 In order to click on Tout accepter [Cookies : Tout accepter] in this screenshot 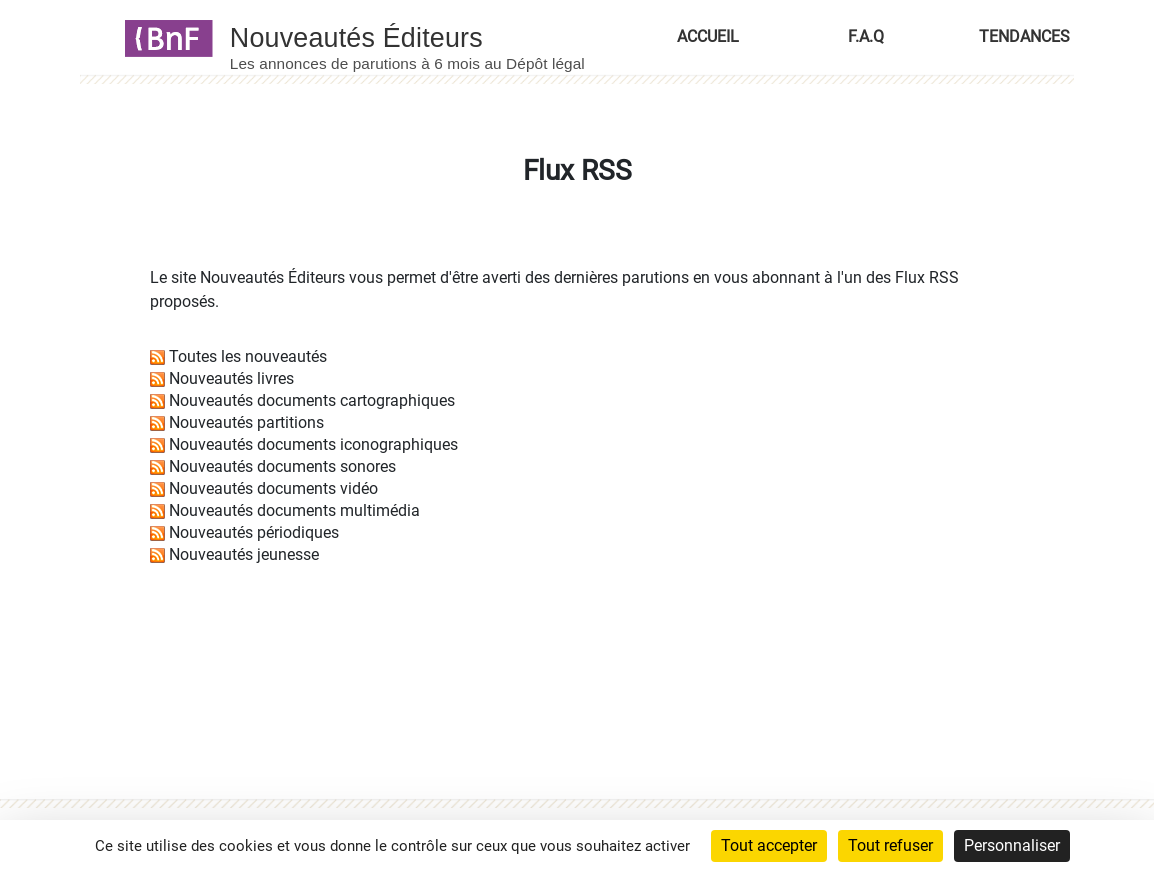, I will do `click(769, 845)`.